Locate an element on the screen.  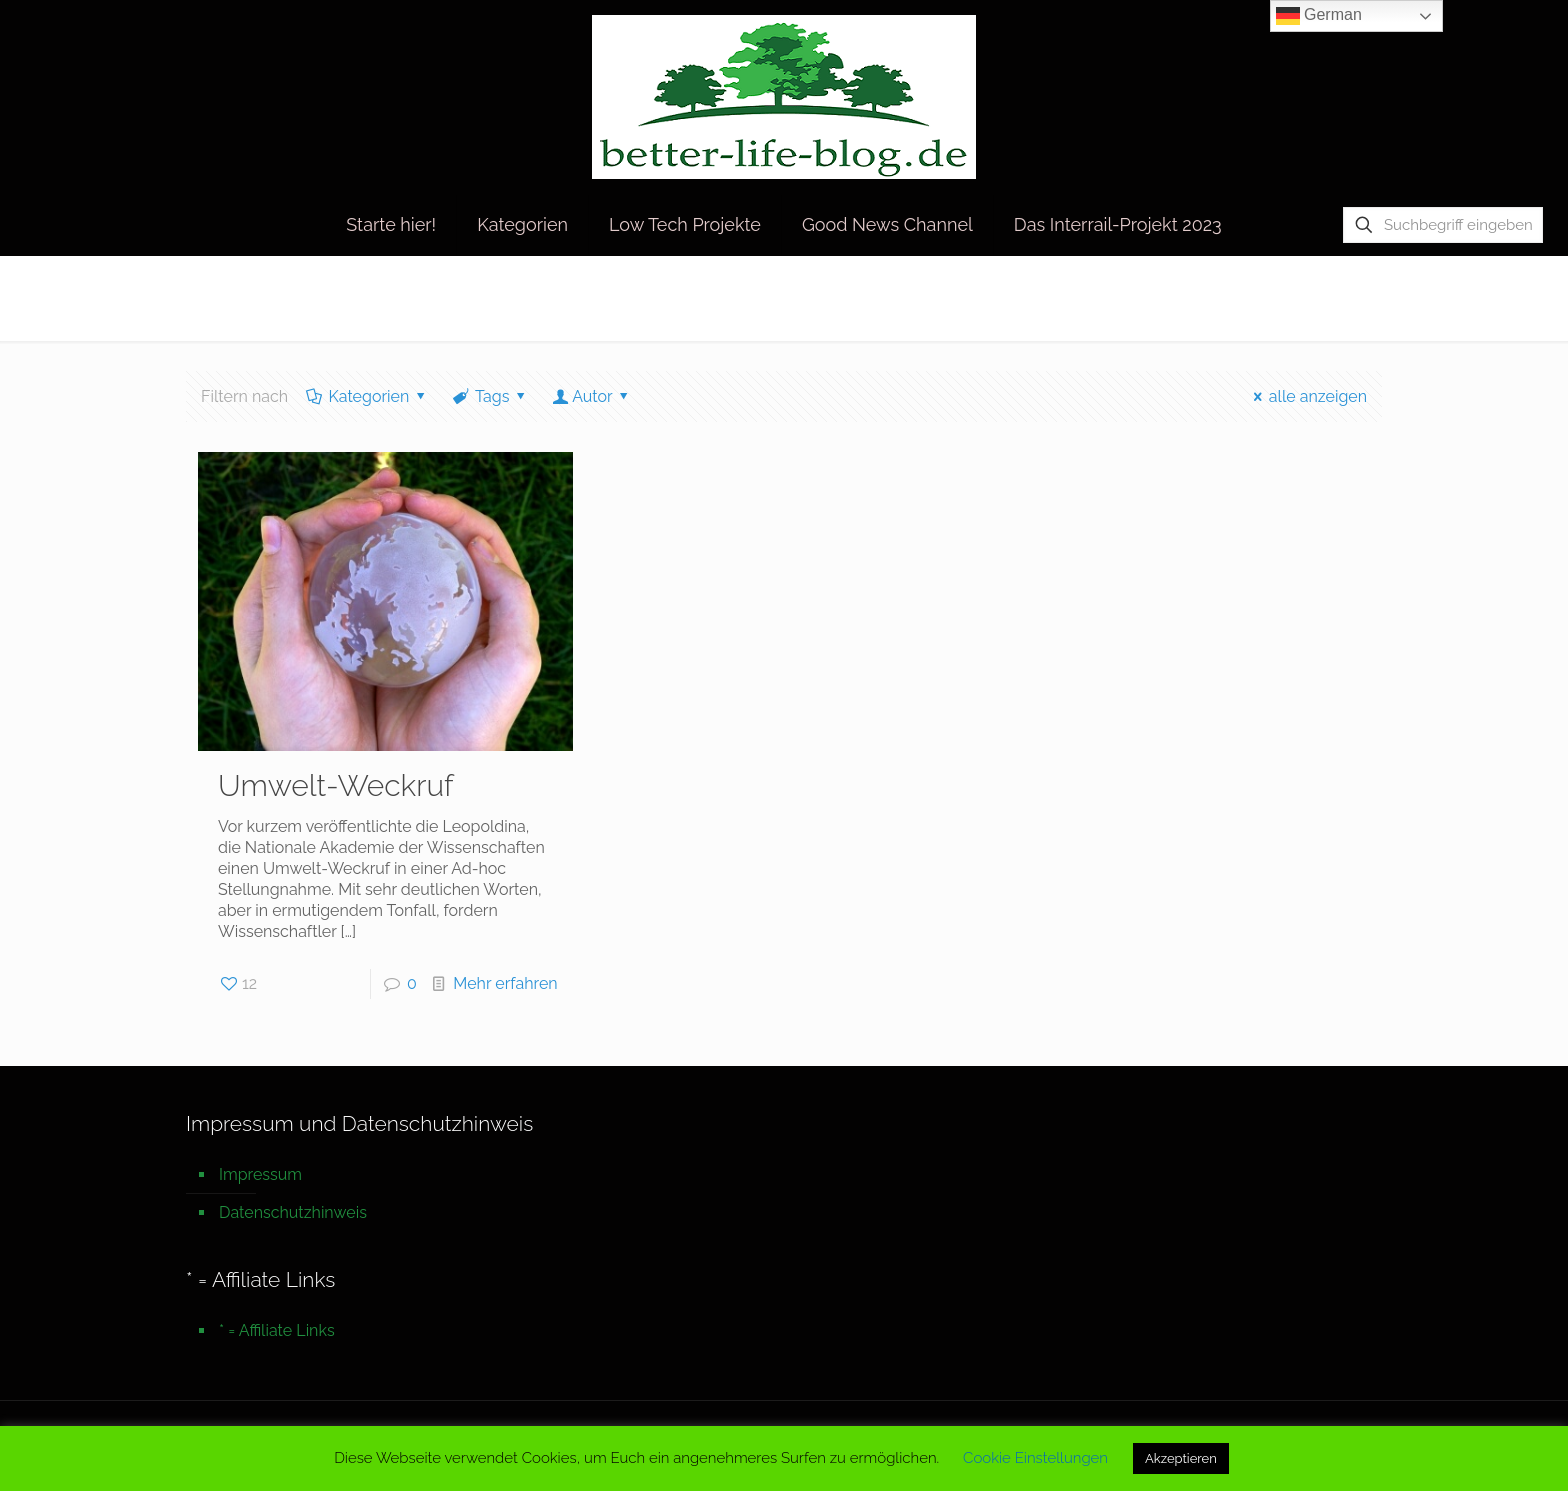
Mehr erfahren is located at coordinates (505, 983).